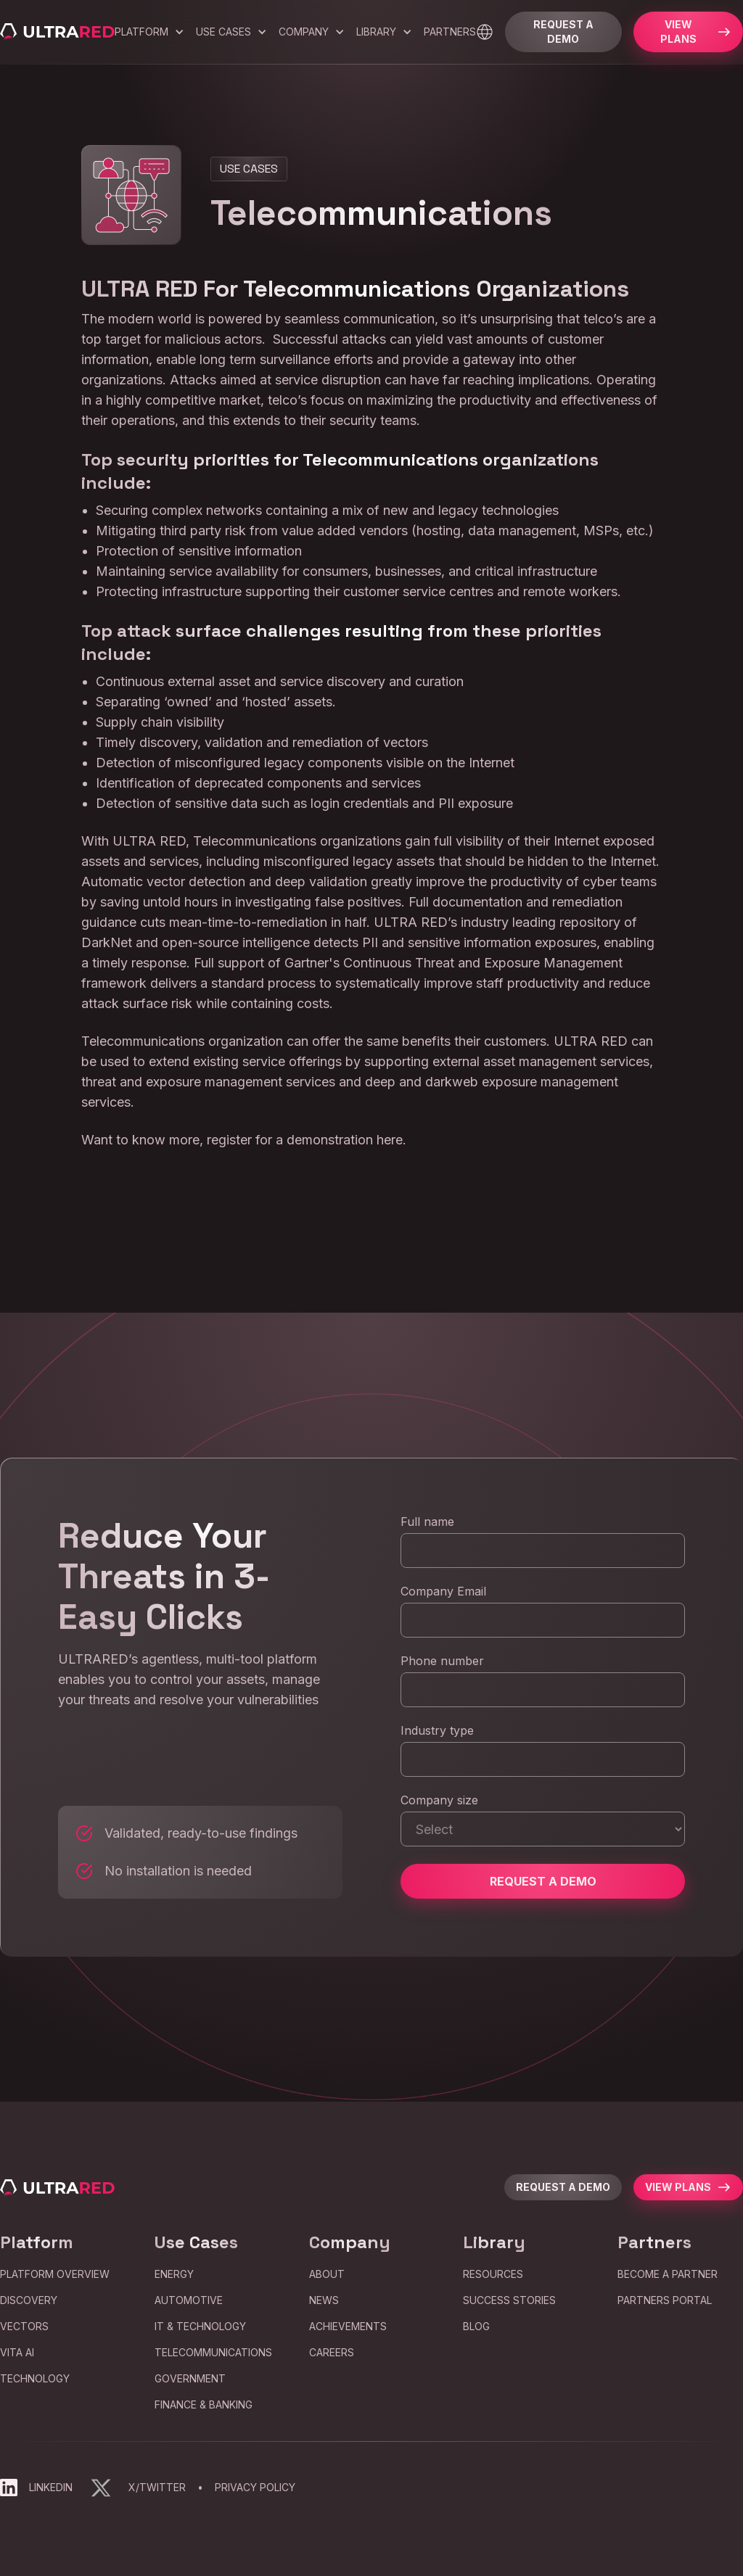 The width and height of the screenshot is (743, 2576). Describe the element at coordinates (563, 31) in the screenshot. I see `Request a Demo` at that location.